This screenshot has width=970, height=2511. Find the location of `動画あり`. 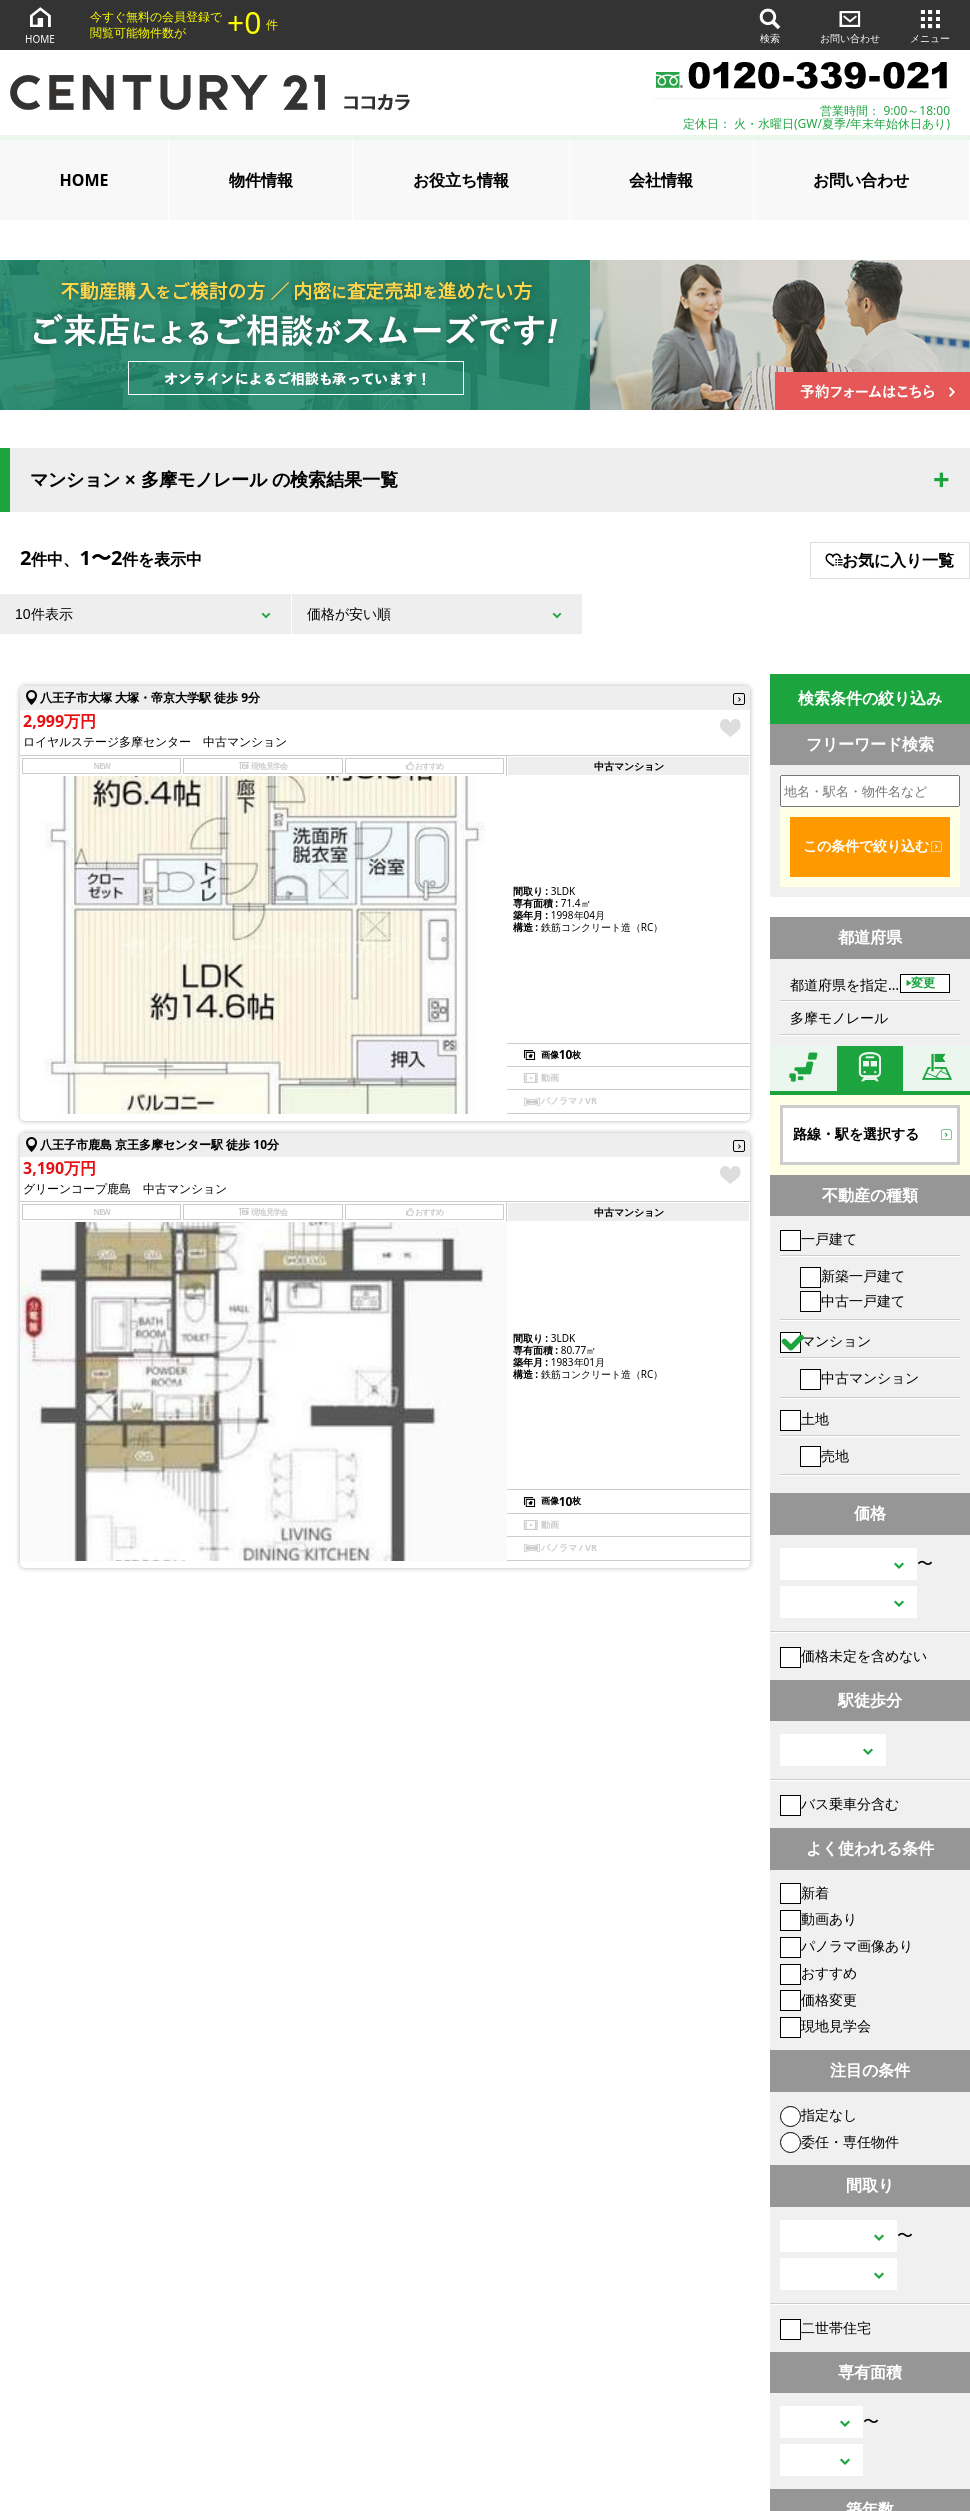

動画あり is located at coordinates (818, 1918).